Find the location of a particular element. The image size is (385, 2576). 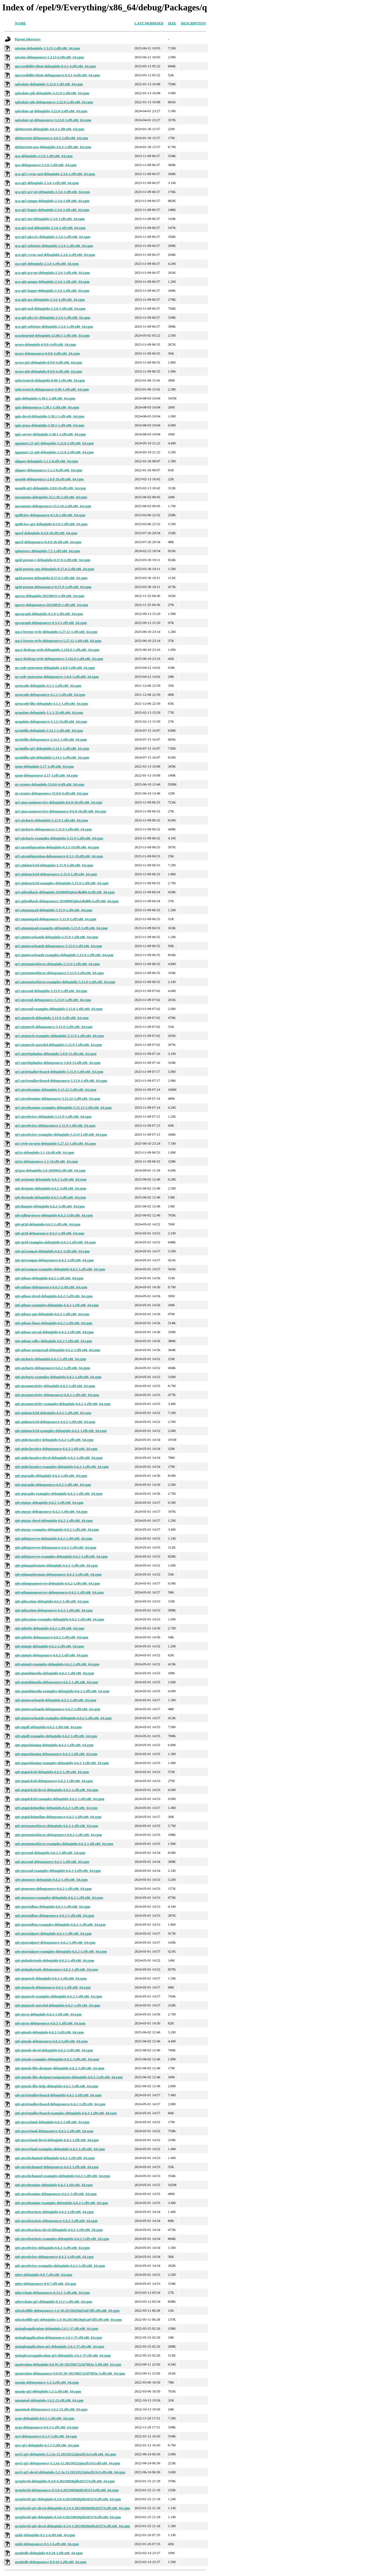

qca-qt5-logger-debuginfo-2.3.6-1.el9.x86_64.rpm is located at coordinates (52, 210).